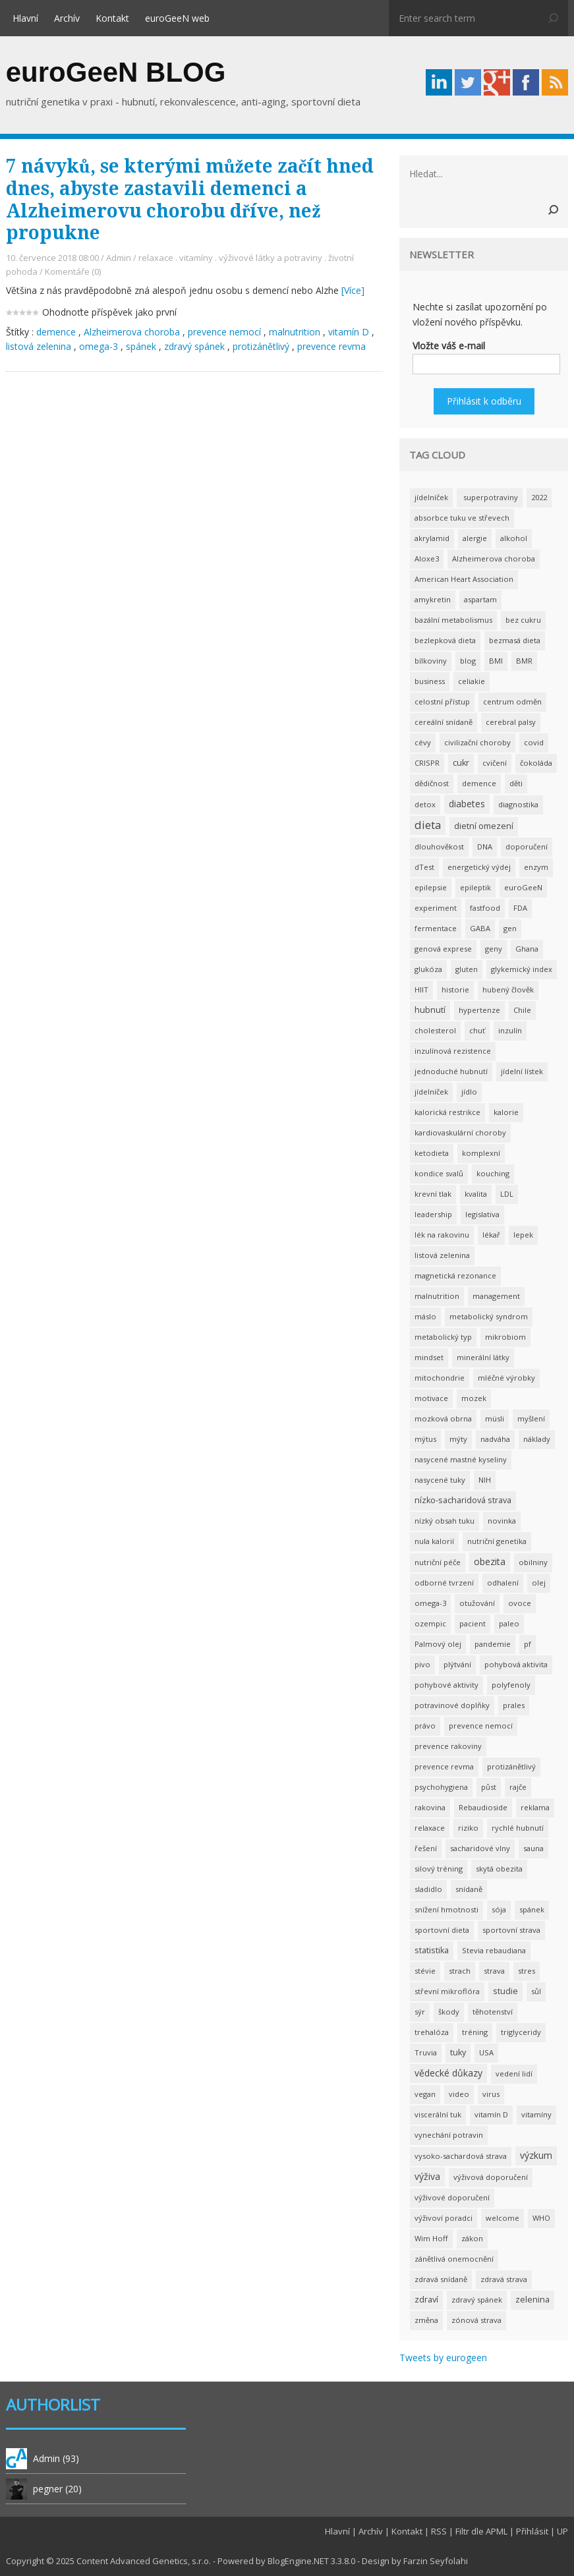 The width and height of the screenshot is (574, 2576). What do you see at coordinates (177, 18) in the screenshot?
I see `euroGeeN web` at bounding box center [177, 18].